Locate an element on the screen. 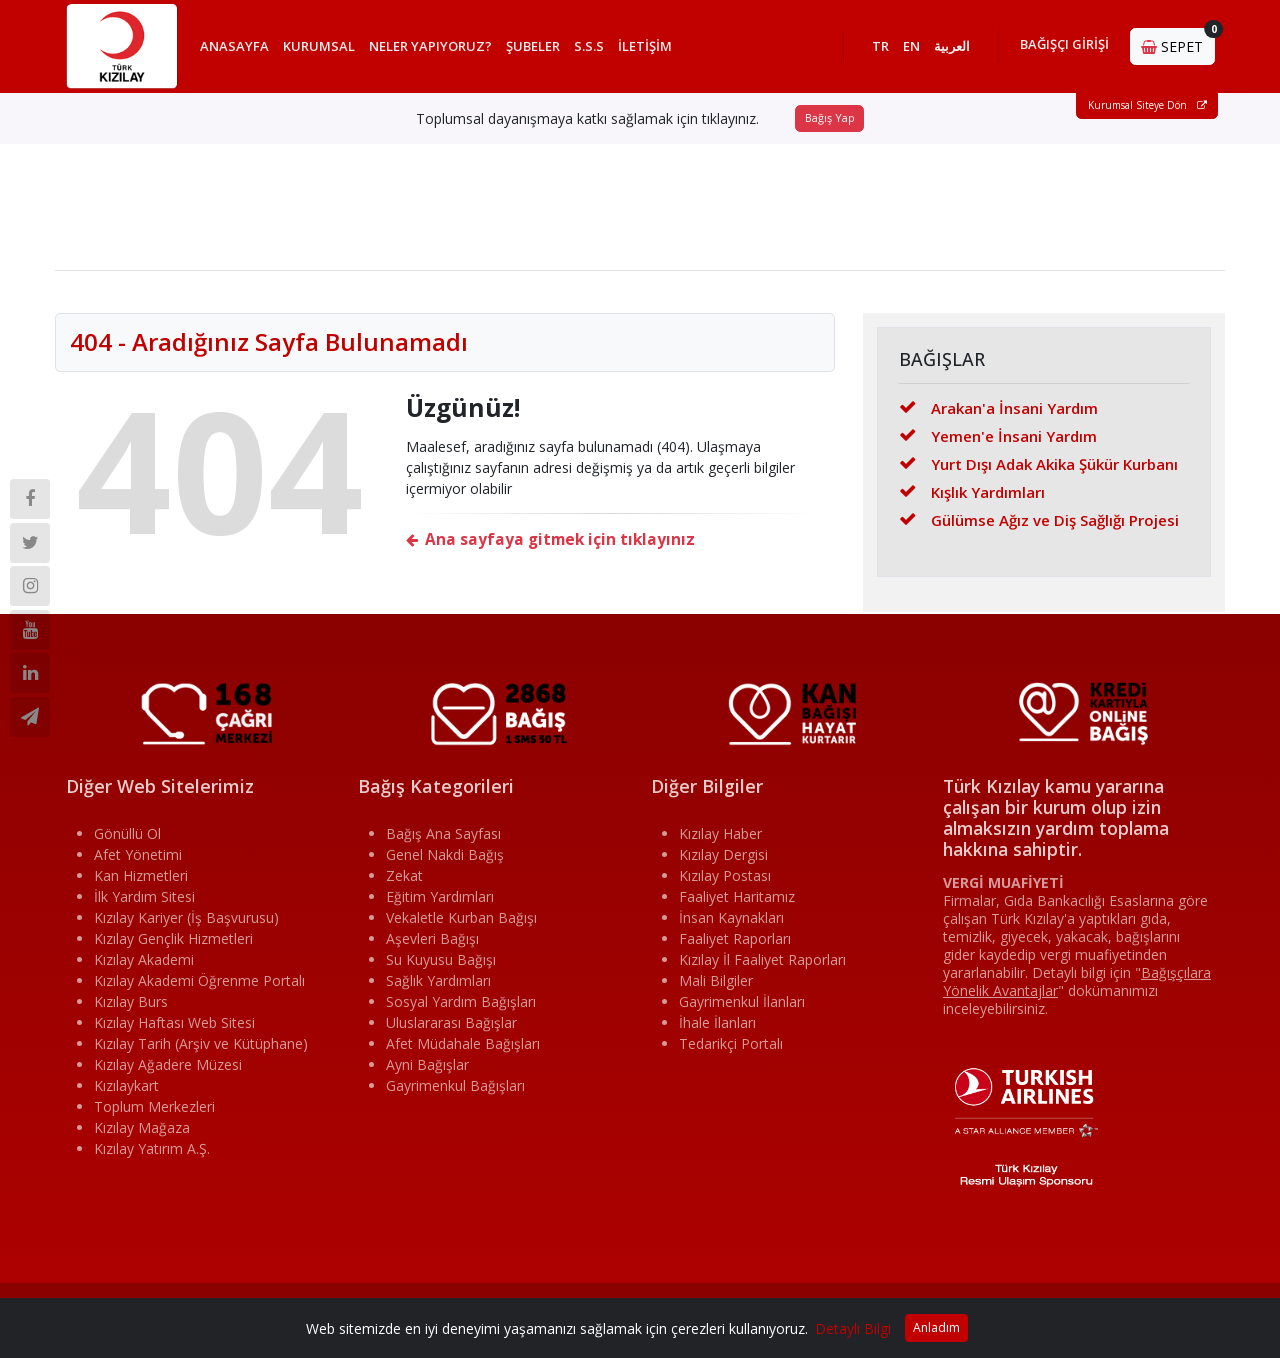 This screenshot has height=1358, width=1280. BAĞIŞÇI GİRİŞİ is located at coordinates (1064, 47).